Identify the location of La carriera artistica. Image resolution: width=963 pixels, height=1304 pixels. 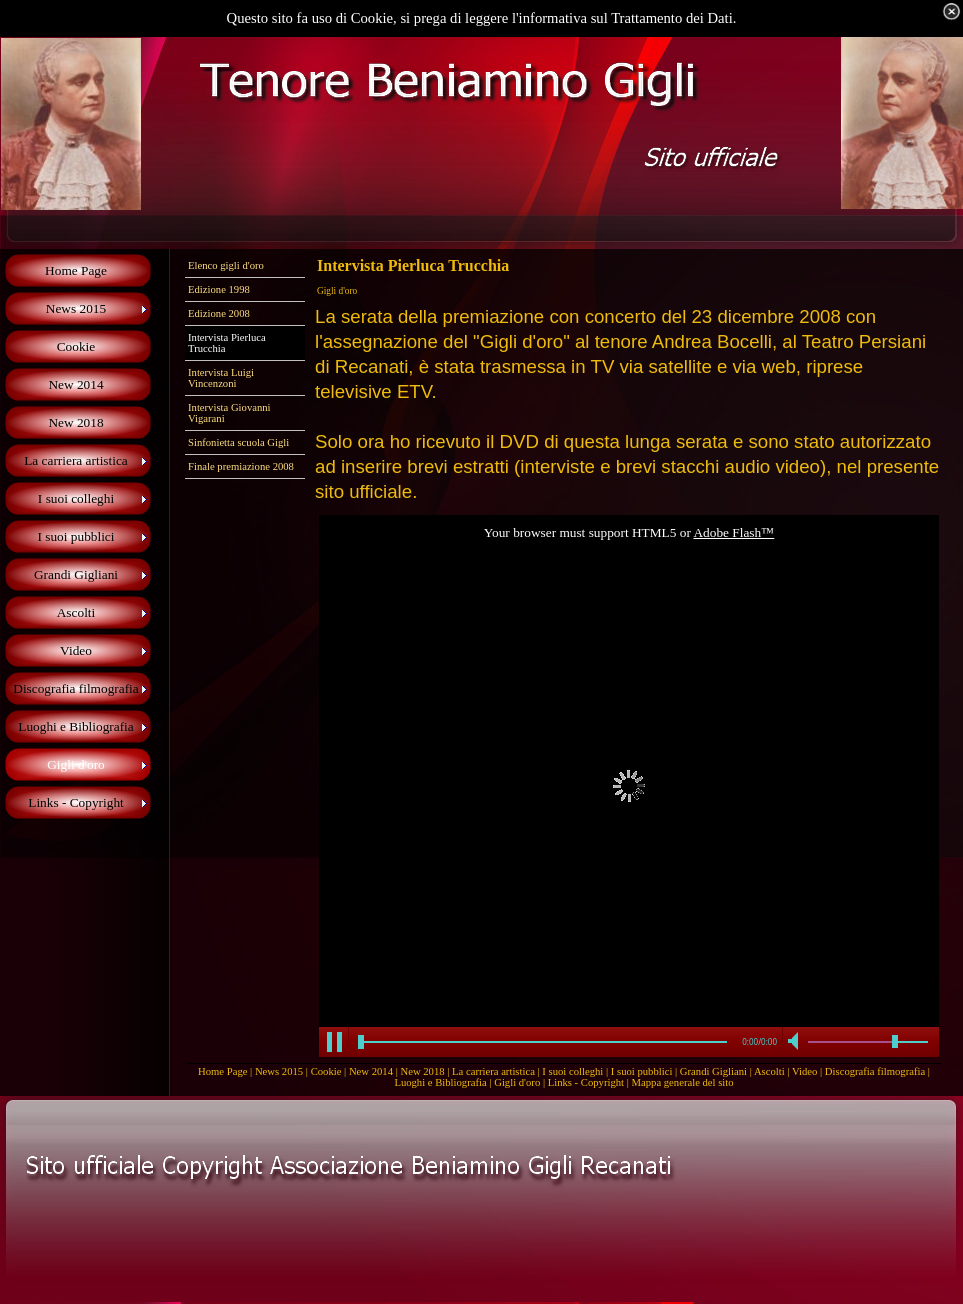
(493, 1071).